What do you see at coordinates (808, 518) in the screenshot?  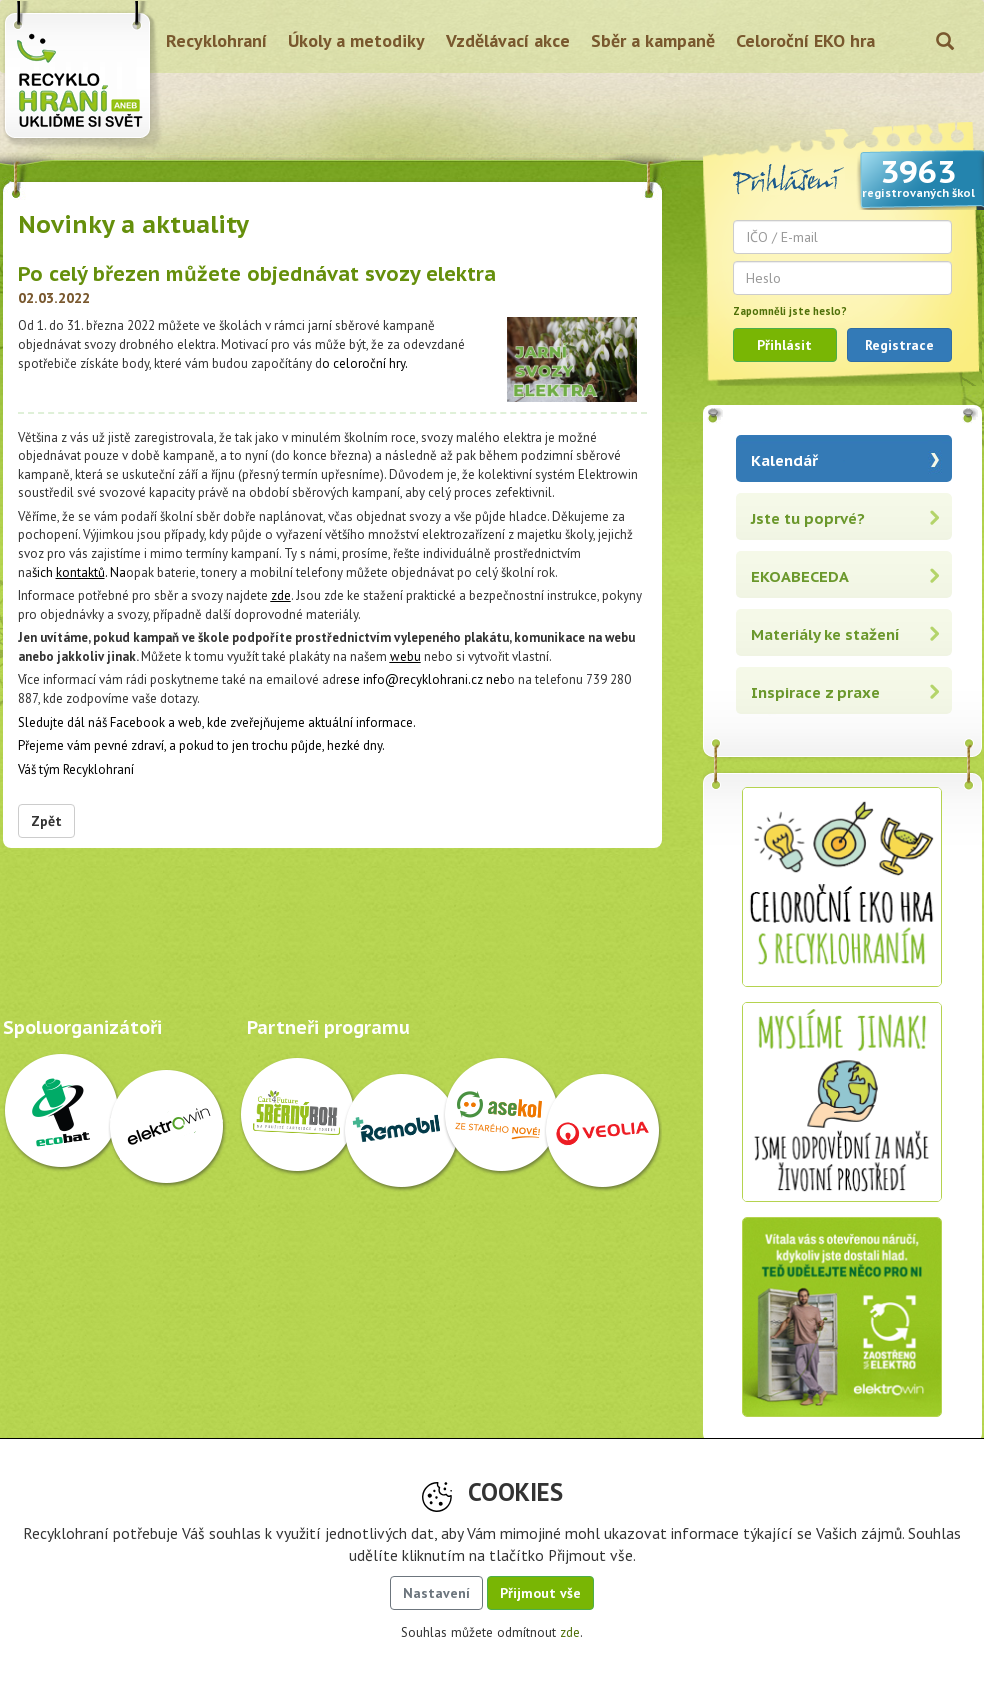 I see `Jste tu poprvé?` at bounding box center [808, 518].